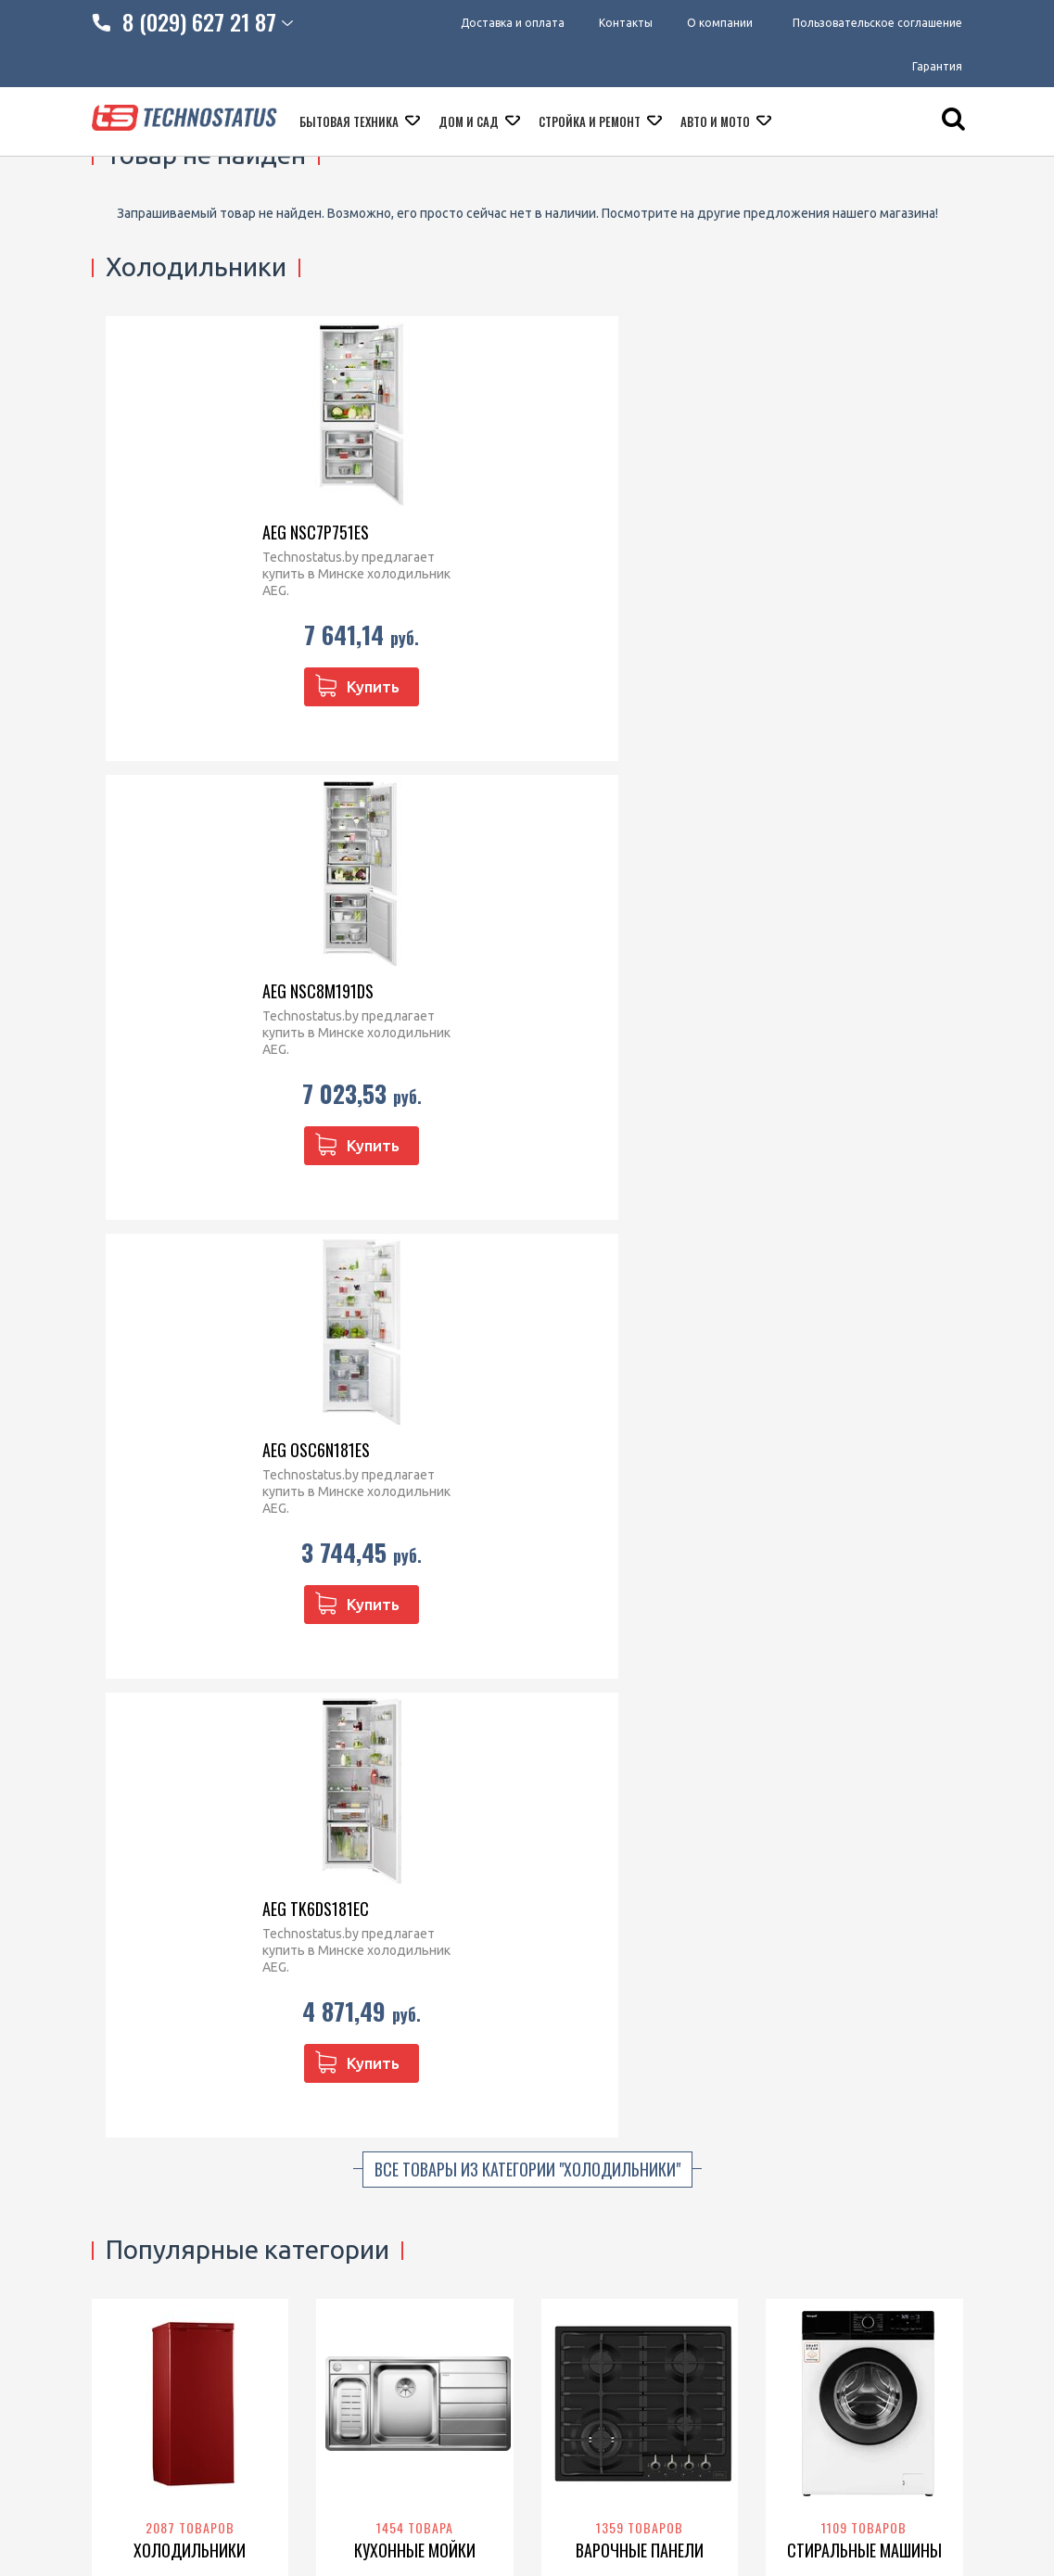 This screenshot has height=2576, width=1054. Describe the element at coordinates (676, 1685) in the screenshot. I see `Exiteq` at that location.